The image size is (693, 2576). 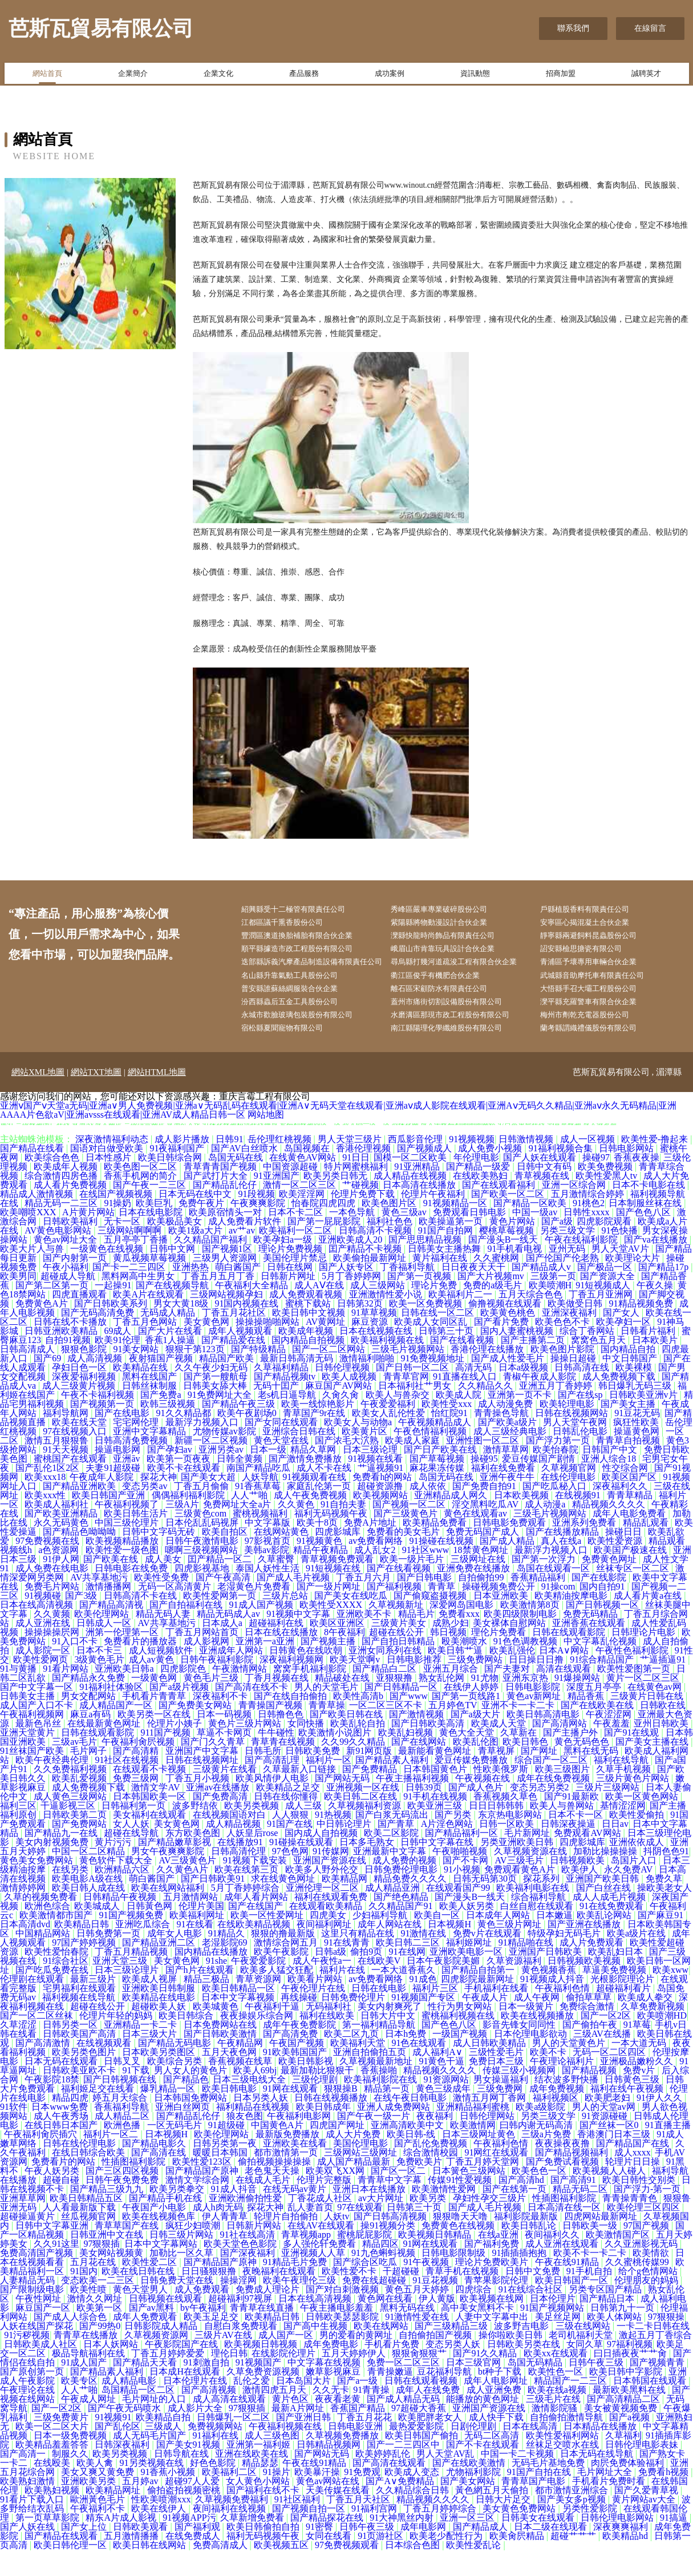 What do you see at coordinates (58, 1978) in the screenshot?
I see `欧美性爱怡春院` at bounding box center [58, 1978].